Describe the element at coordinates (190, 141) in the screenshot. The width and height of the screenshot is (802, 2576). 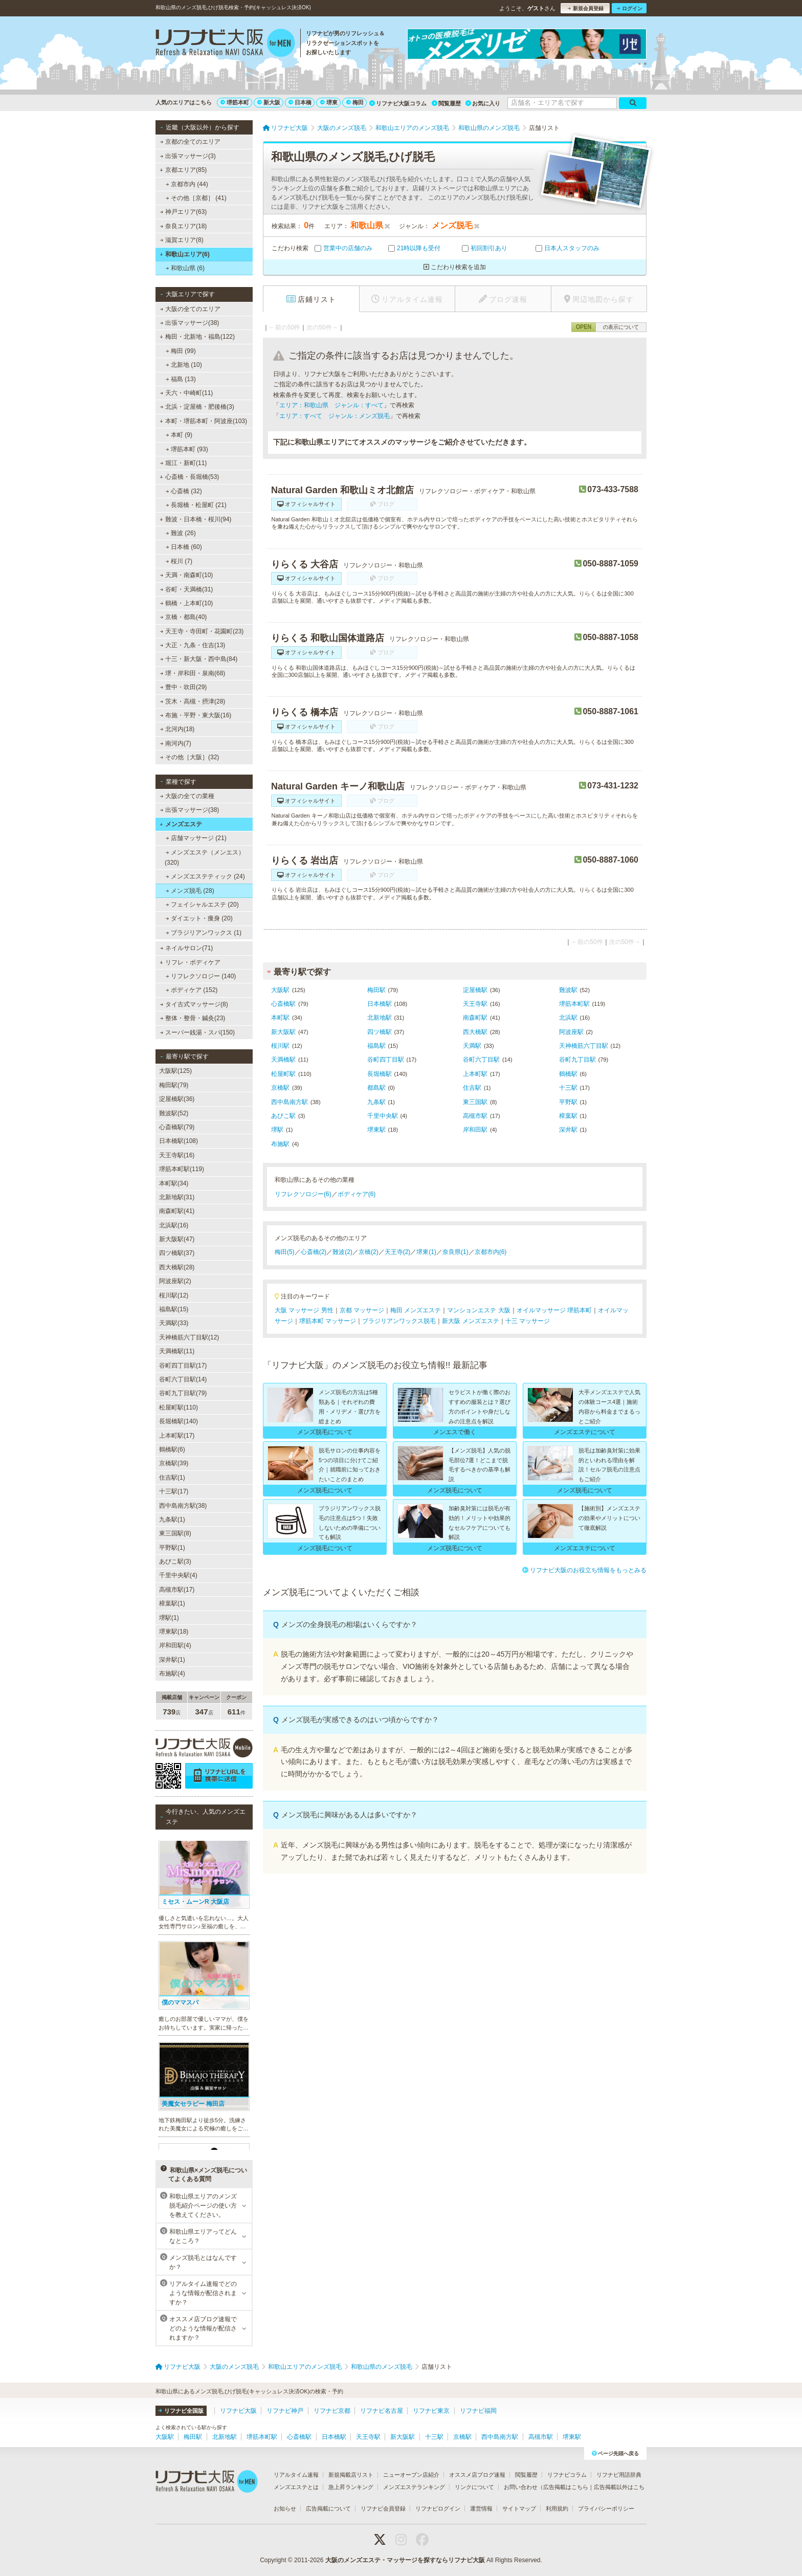
I see `京都の全てのエリア` at that location.